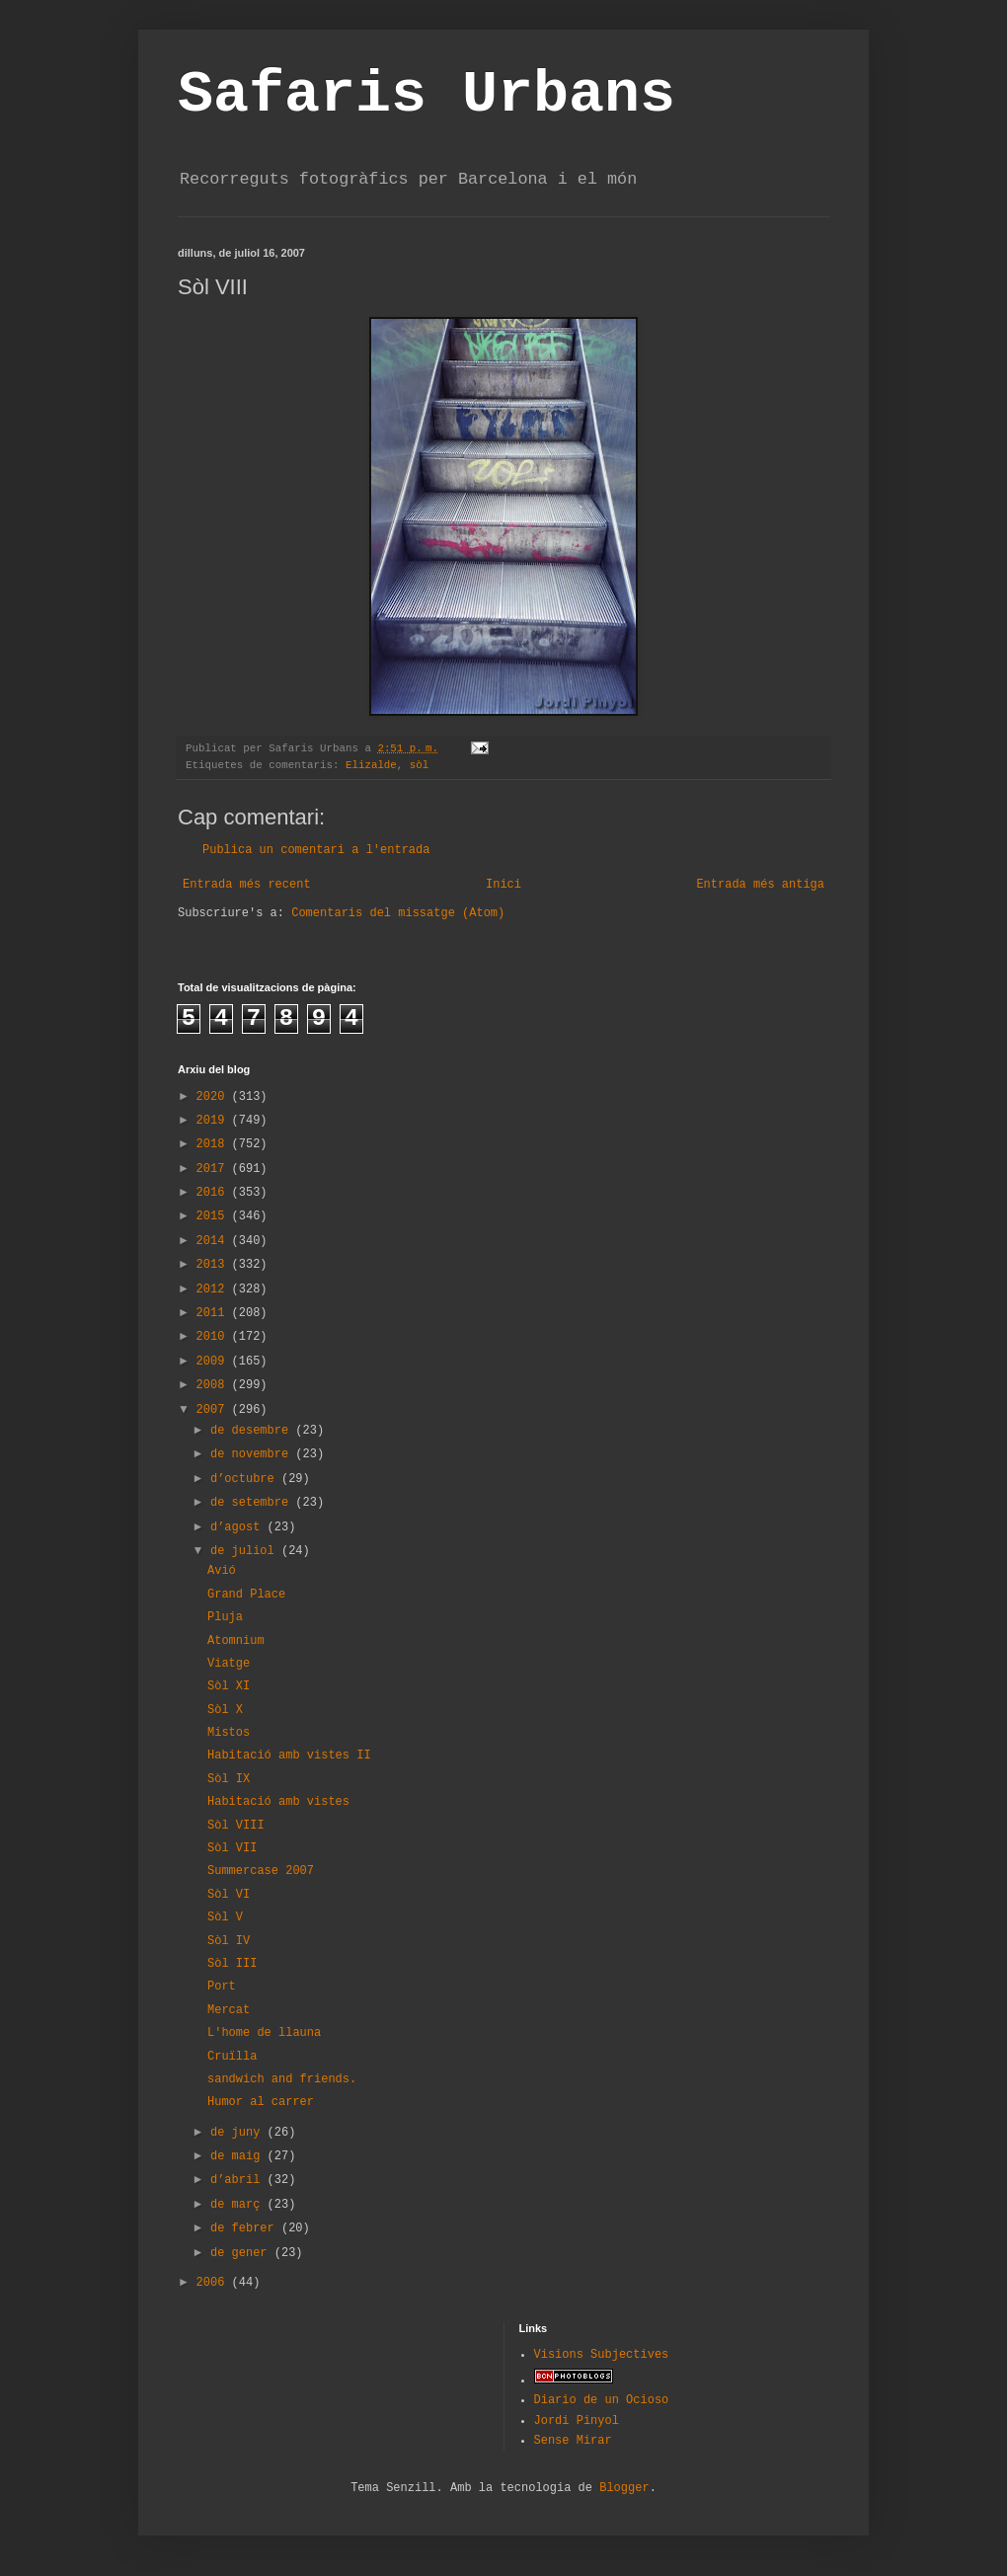 The image size is (1007, 2576). What do you see at coordinates (576, 2421) in the screenshot?
I see `Jordi Pinyol` at bounding box center [576, 2421].